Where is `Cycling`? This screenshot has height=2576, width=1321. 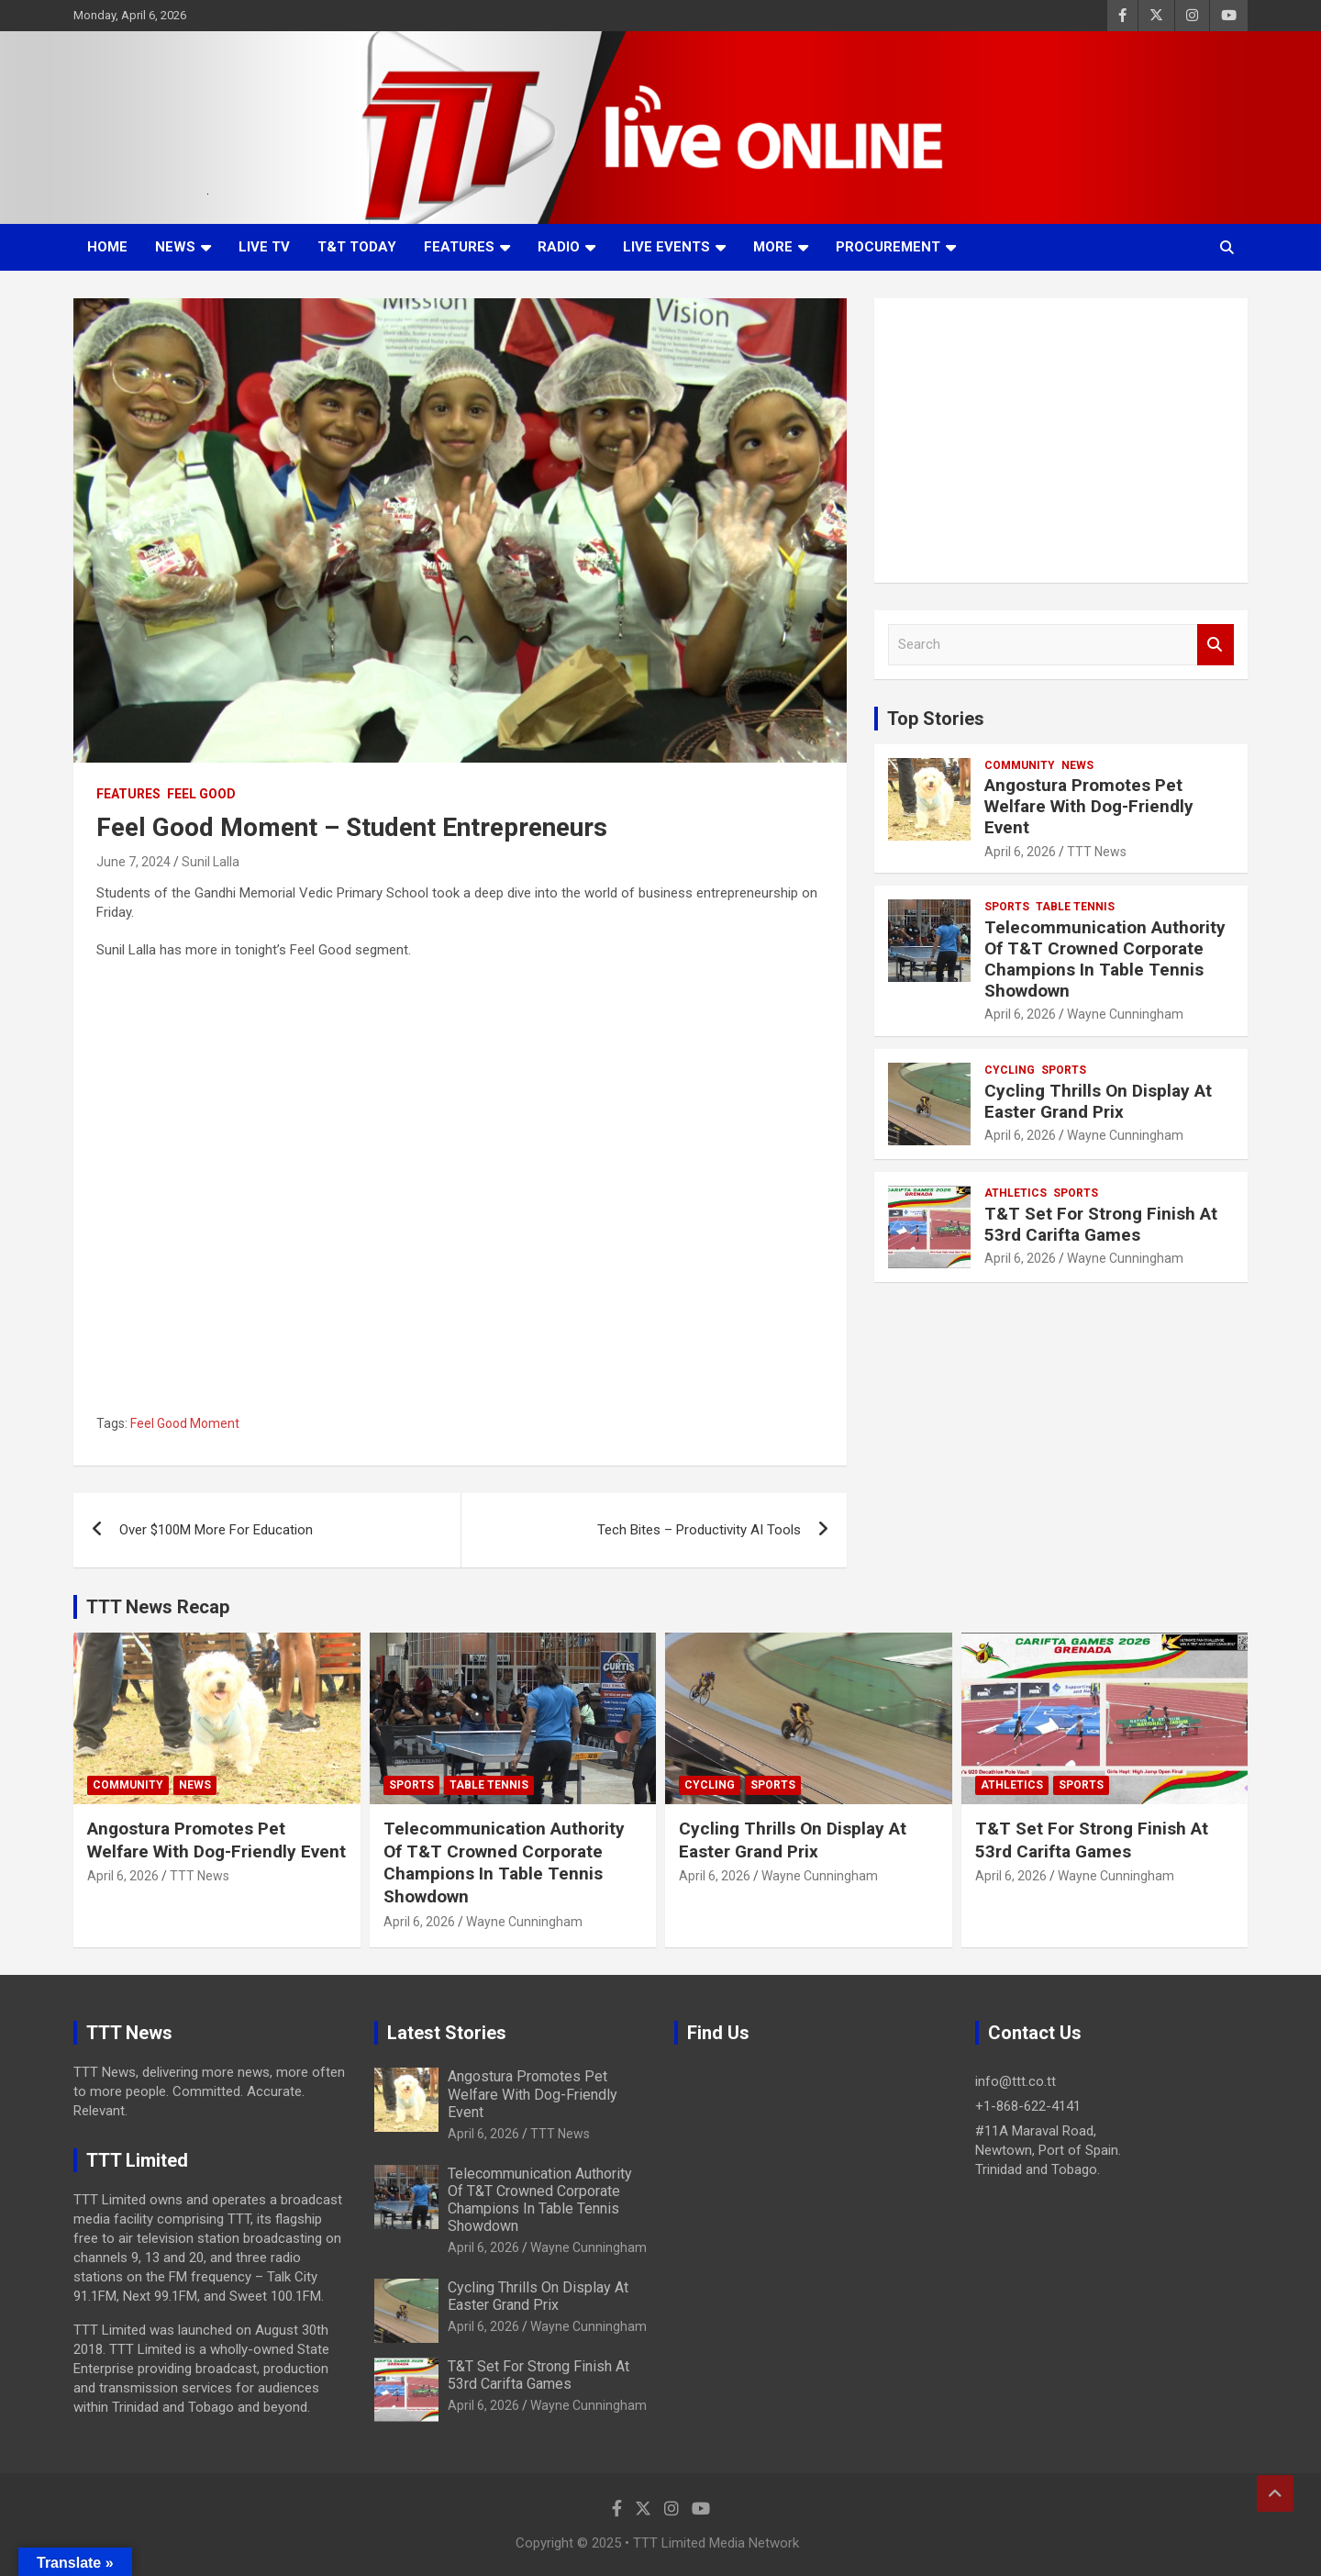 Cycling is located at coordinates (1009, 1070).